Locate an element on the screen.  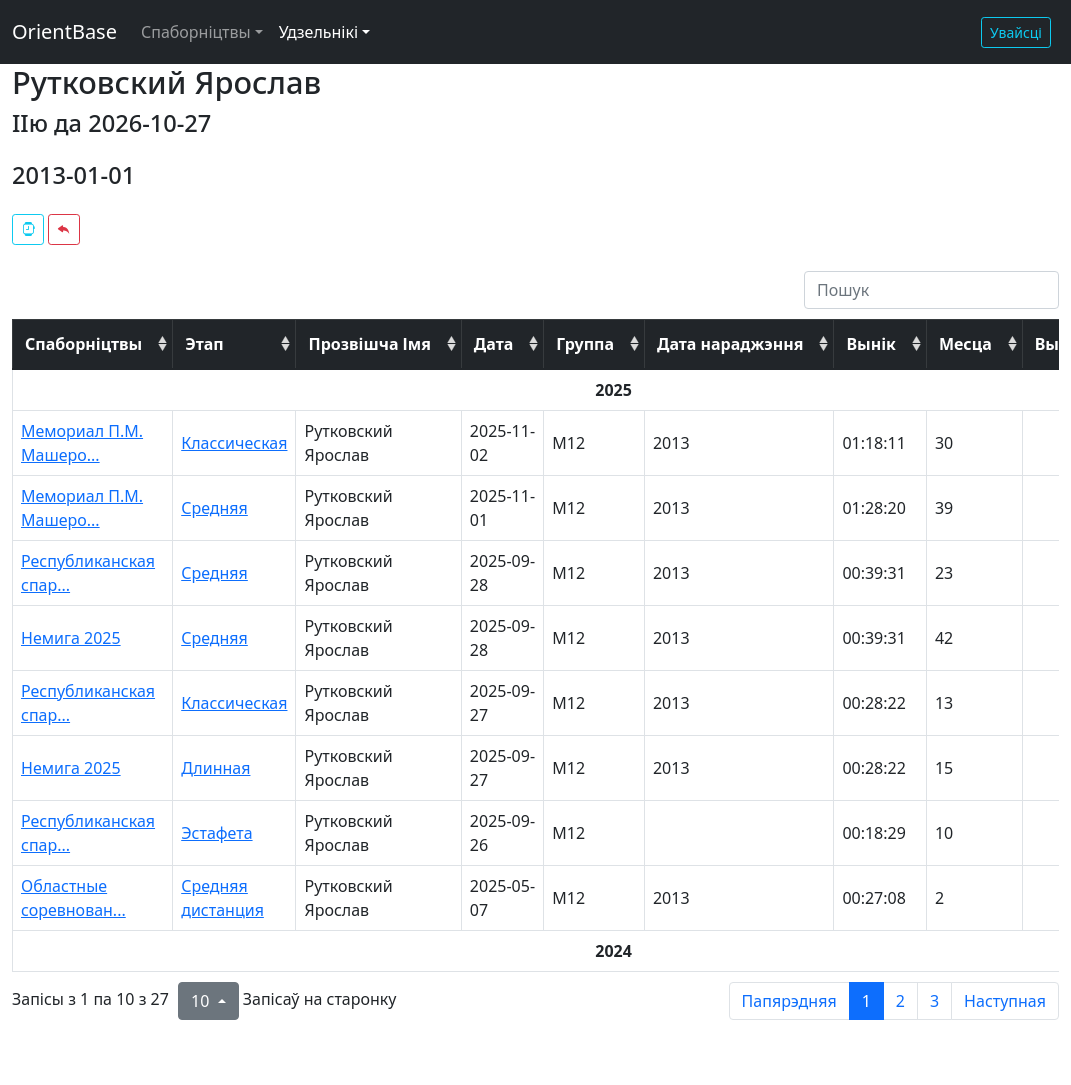
Наступная [next page] is located at coordinates (1005, 1001).